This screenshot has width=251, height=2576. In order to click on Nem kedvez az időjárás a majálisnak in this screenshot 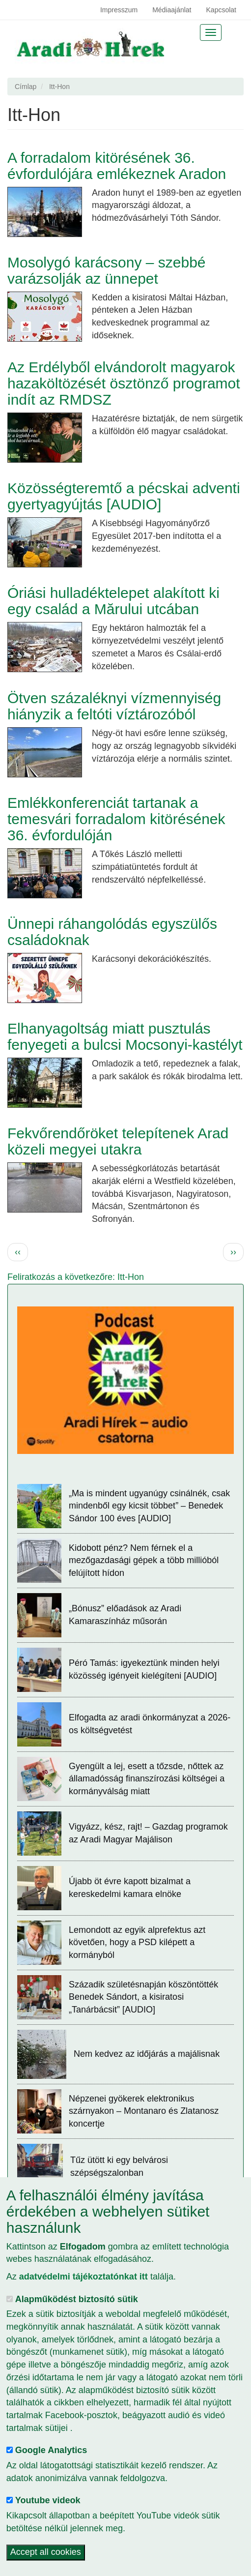, I will do `click(147, 2054)`.